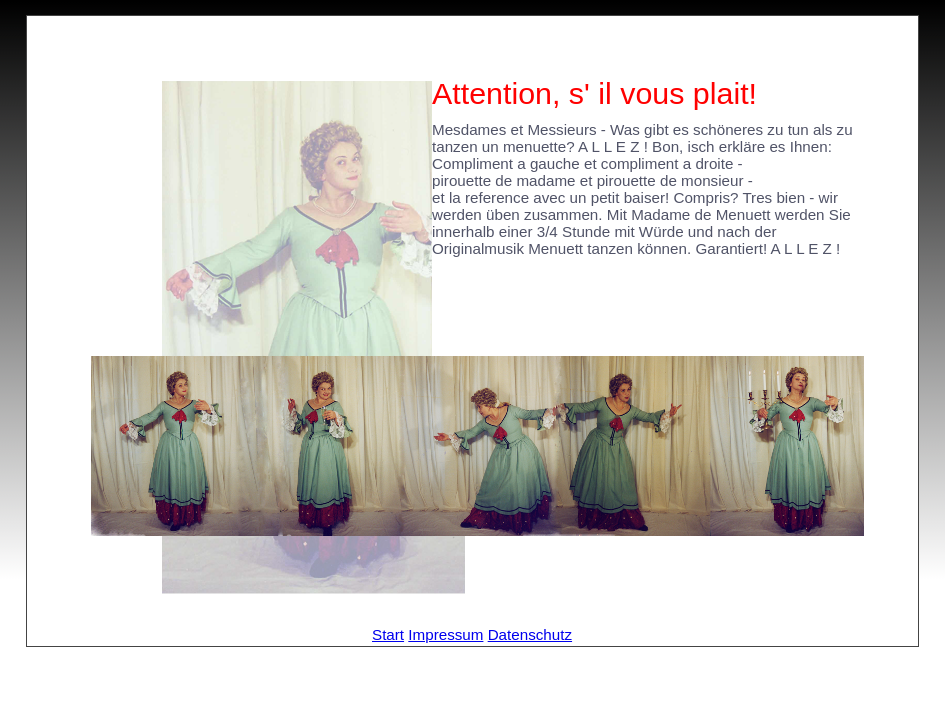  I want to click on Start, so click(388, 634).